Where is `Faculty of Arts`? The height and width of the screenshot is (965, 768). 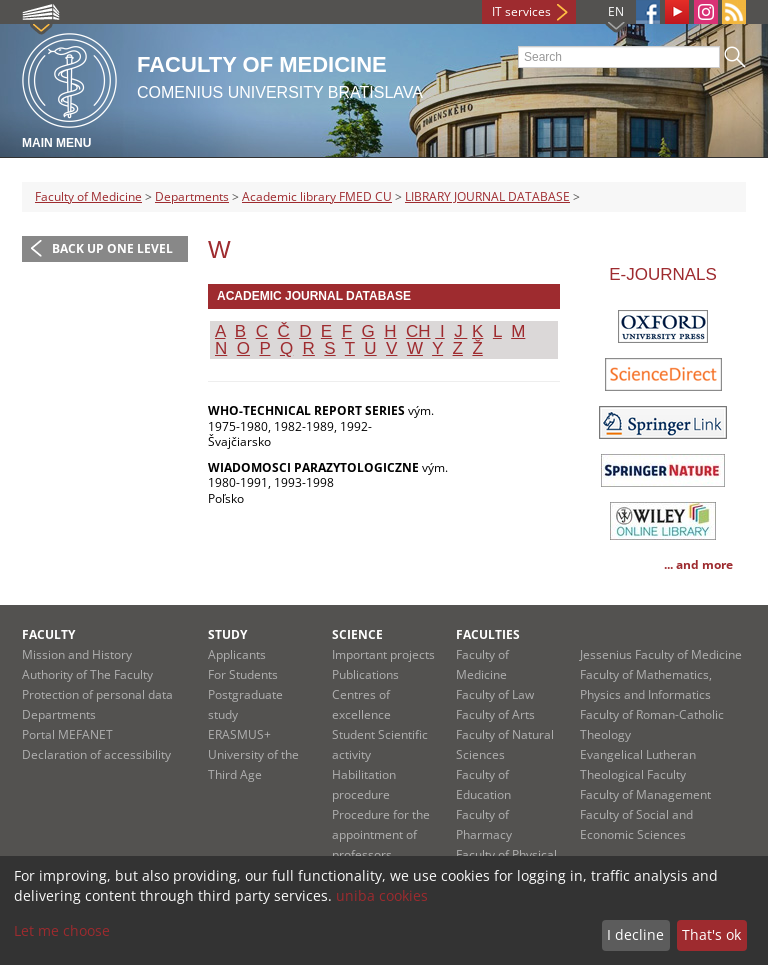
Faculty of Arts is located at coordinates (495, 714).